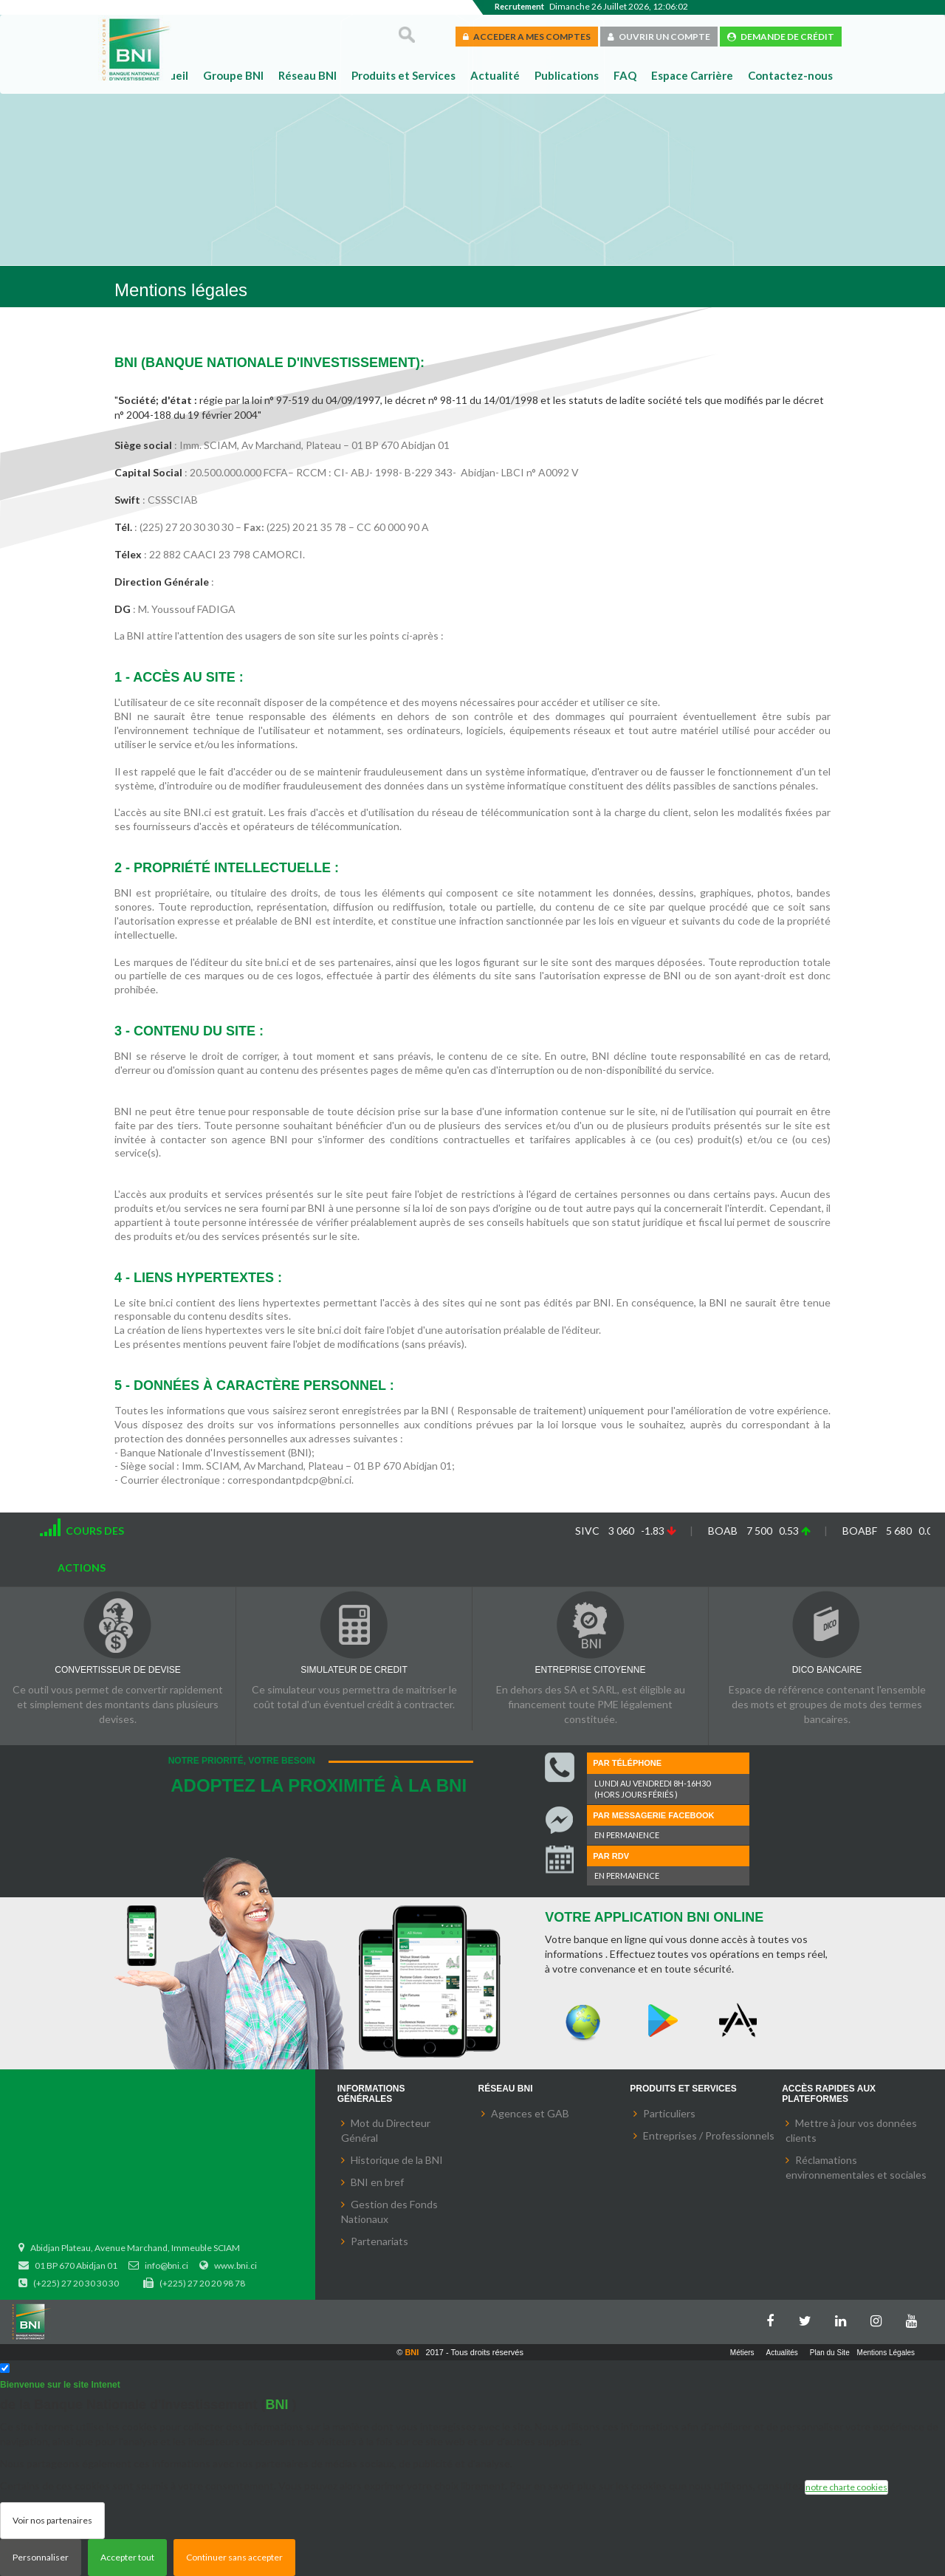 The image size is (945, 2576). Describe the element at coordinates (886, 2353) in the screenshot. I see `Mentions Légales` at that location.